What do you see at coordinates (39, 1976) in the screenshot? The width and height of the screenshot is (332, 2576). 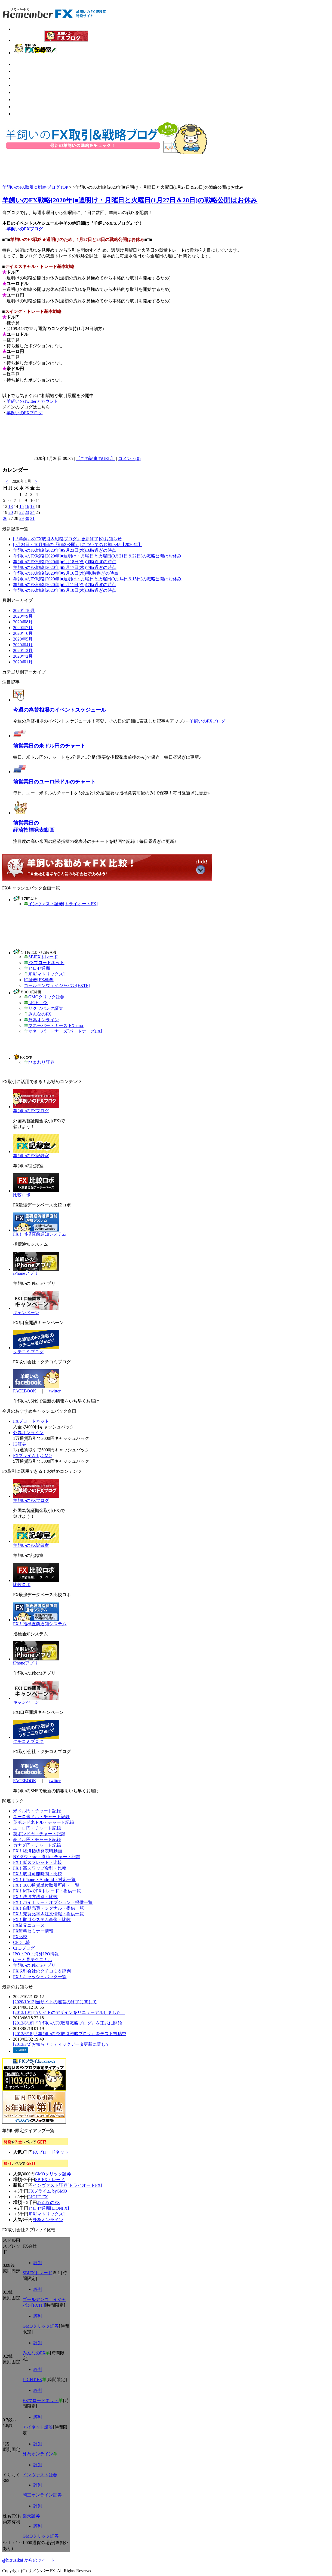 I see `FX！キャッシュバック一覧` at bounding box center [39, 1976].